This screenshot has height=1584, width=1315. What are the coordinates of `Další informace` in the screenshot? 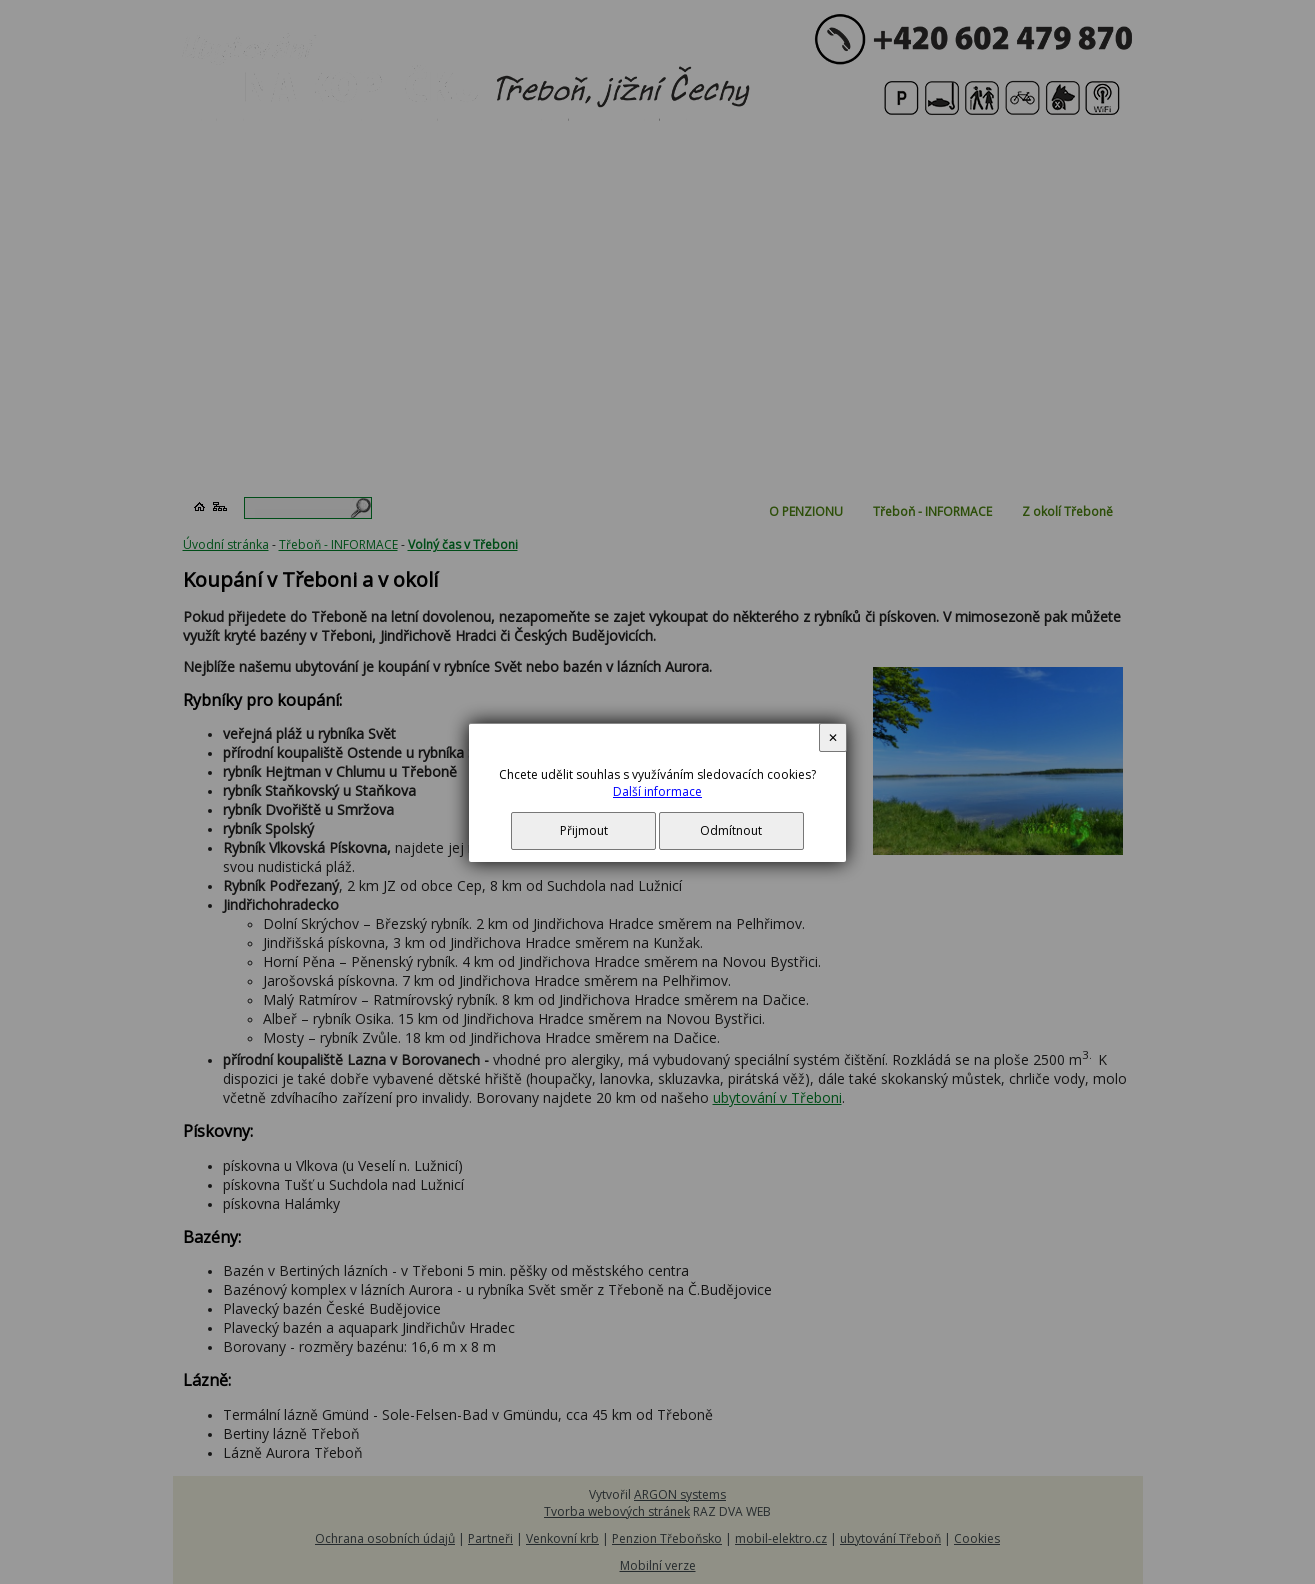 It's located at (657, 791).